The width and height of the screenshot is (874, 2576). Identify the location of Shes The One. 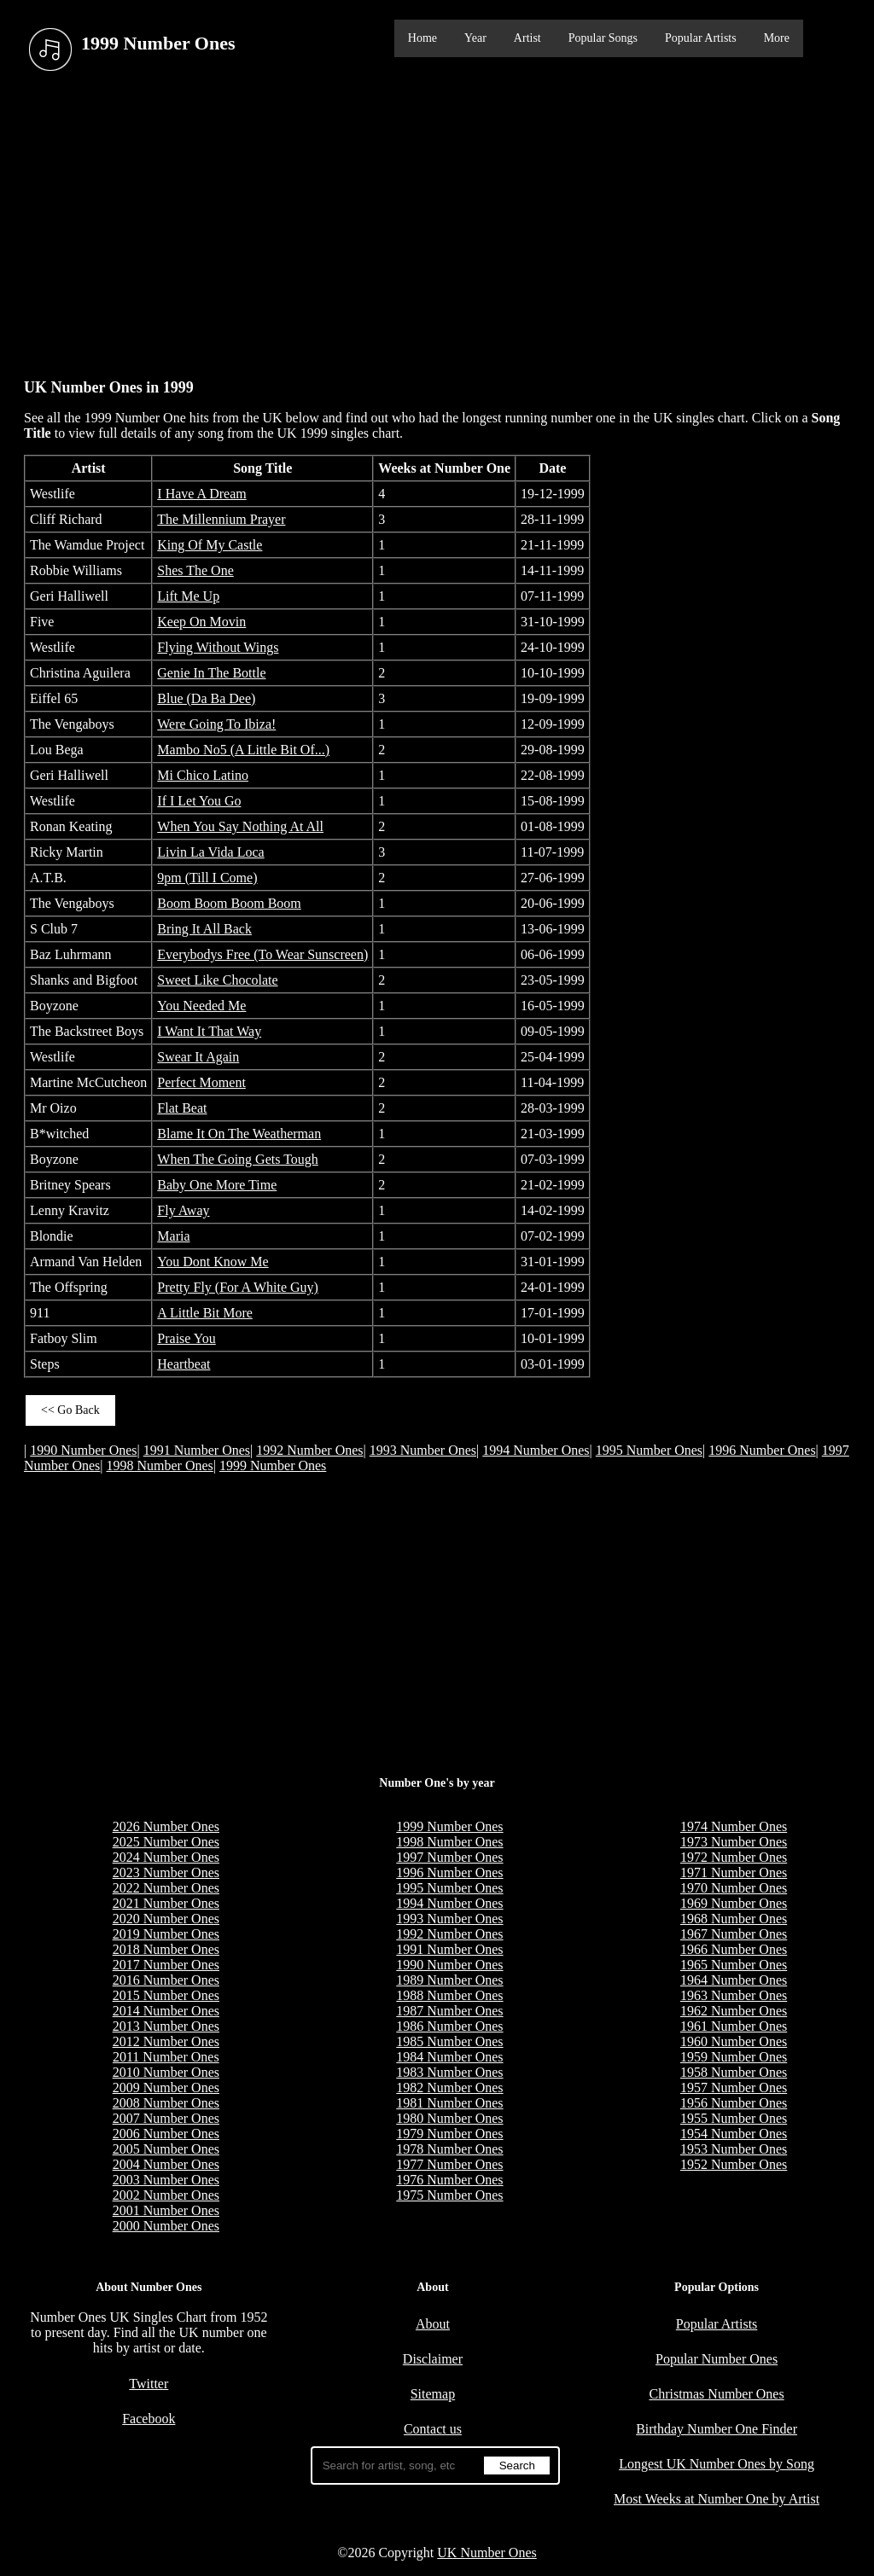
(195, 570).